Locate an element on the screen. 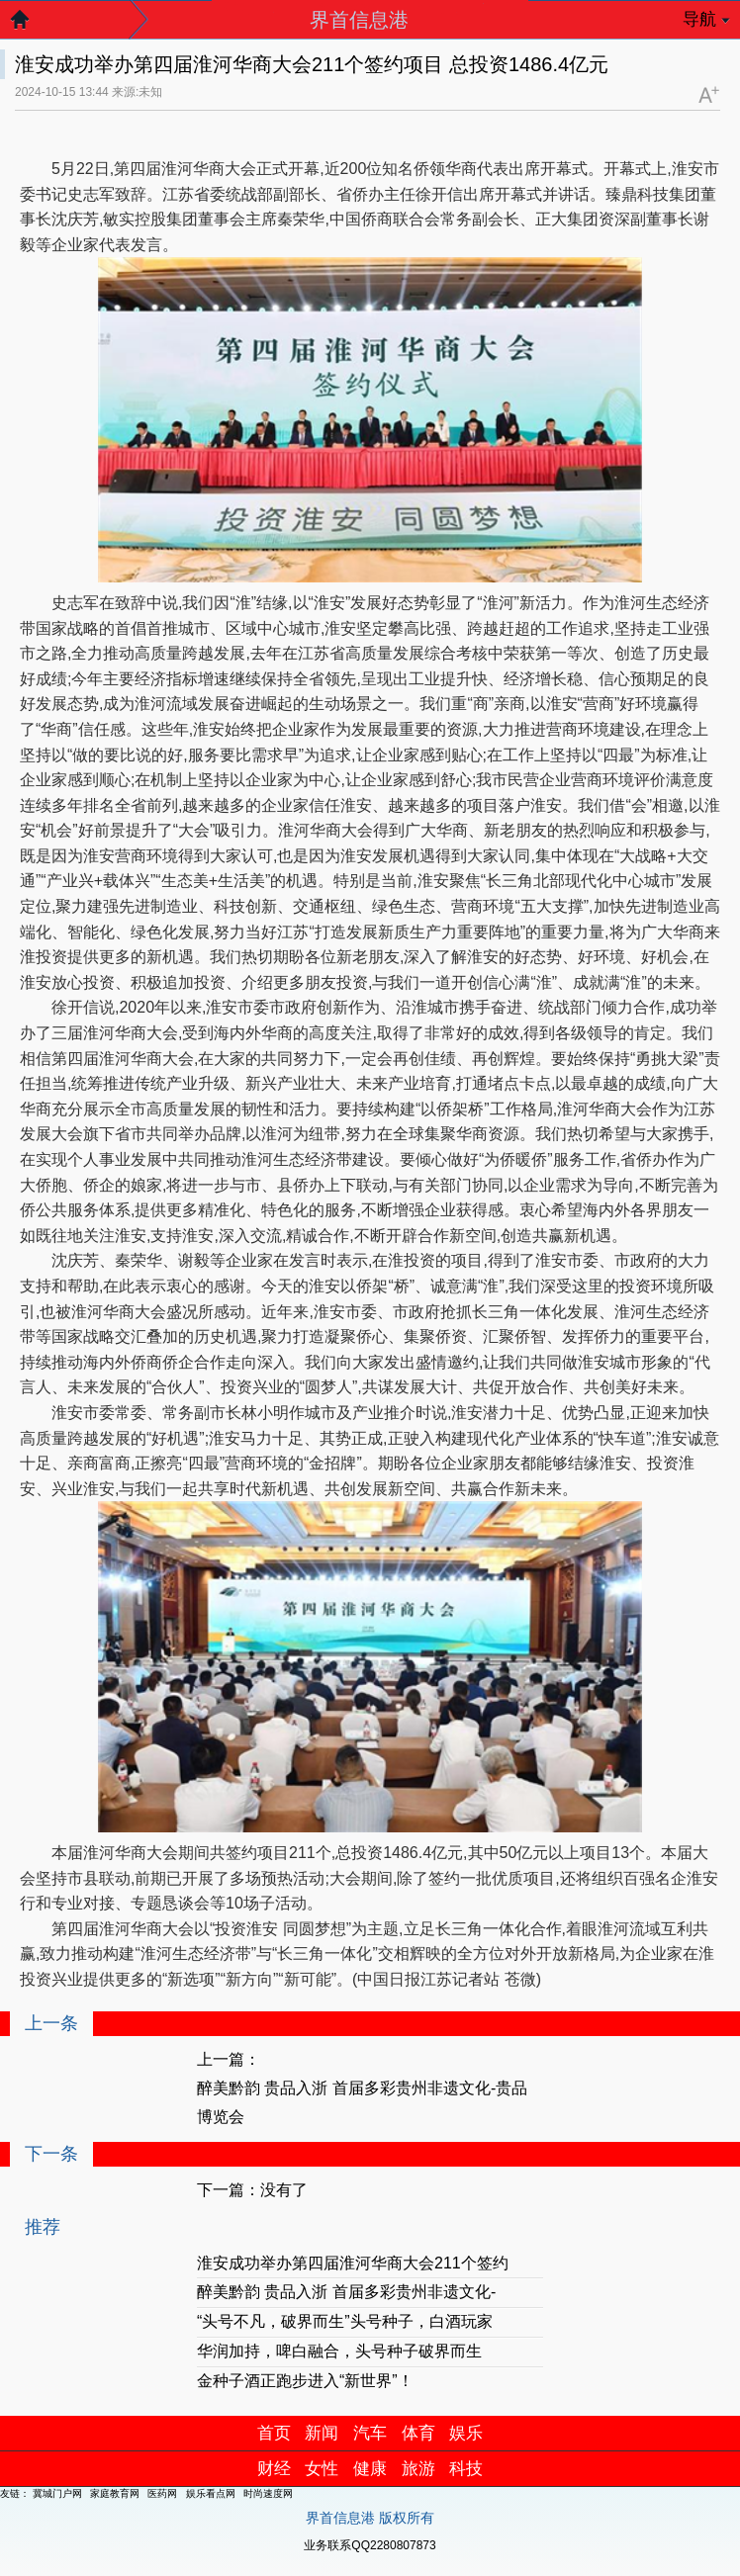 This screenshot has width=740, height=2576. 家庭教育网 is located at coordinates (114, 2493).